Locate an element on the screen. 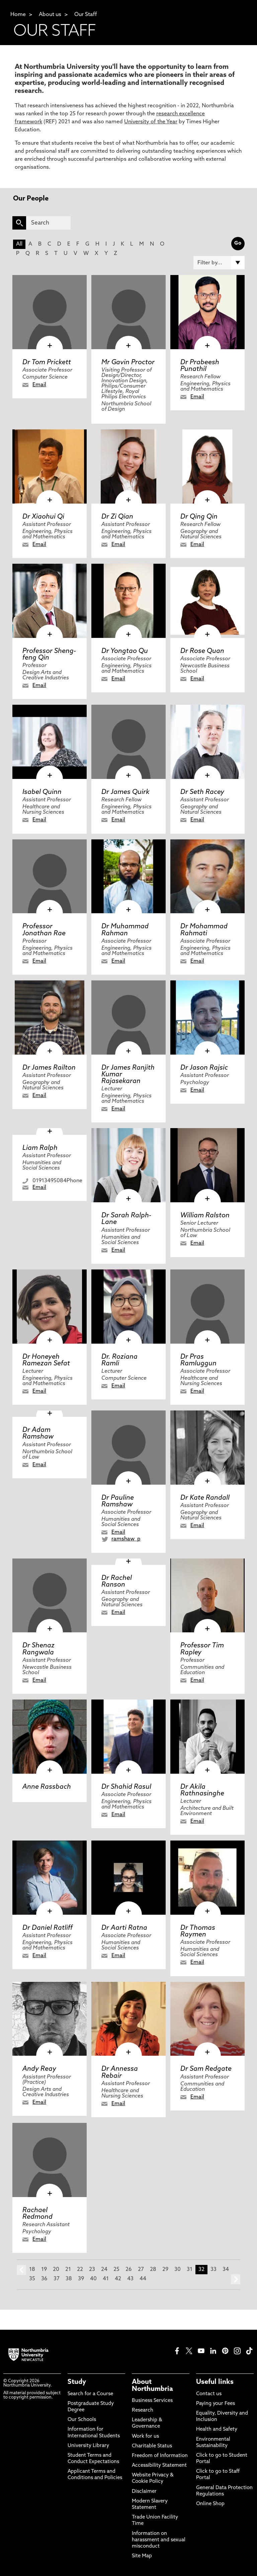 This screenshot has height=2576, width=257. [click here to visit Dr Mohammad Rahmati page] is located at coordinates (207, 876).